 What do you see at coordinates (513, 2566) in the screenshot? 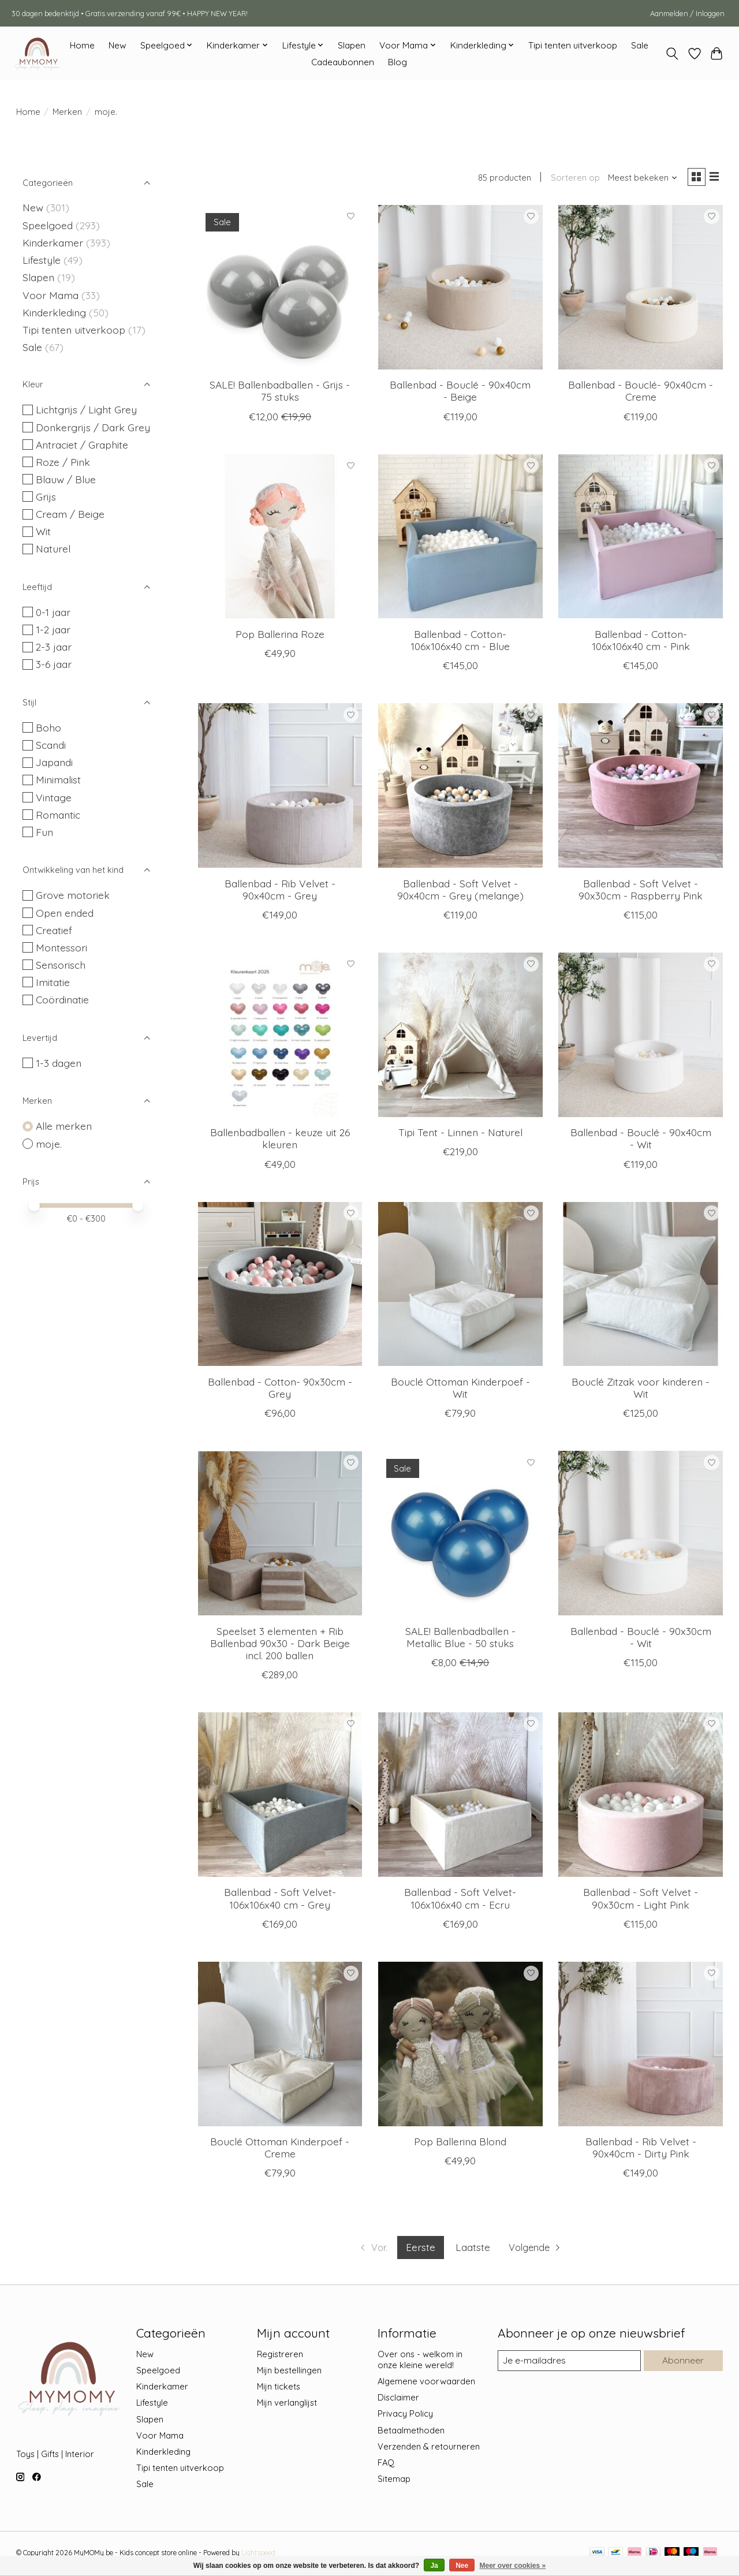
I see `Meer over cookies »` at bounding box center [513, 2566].